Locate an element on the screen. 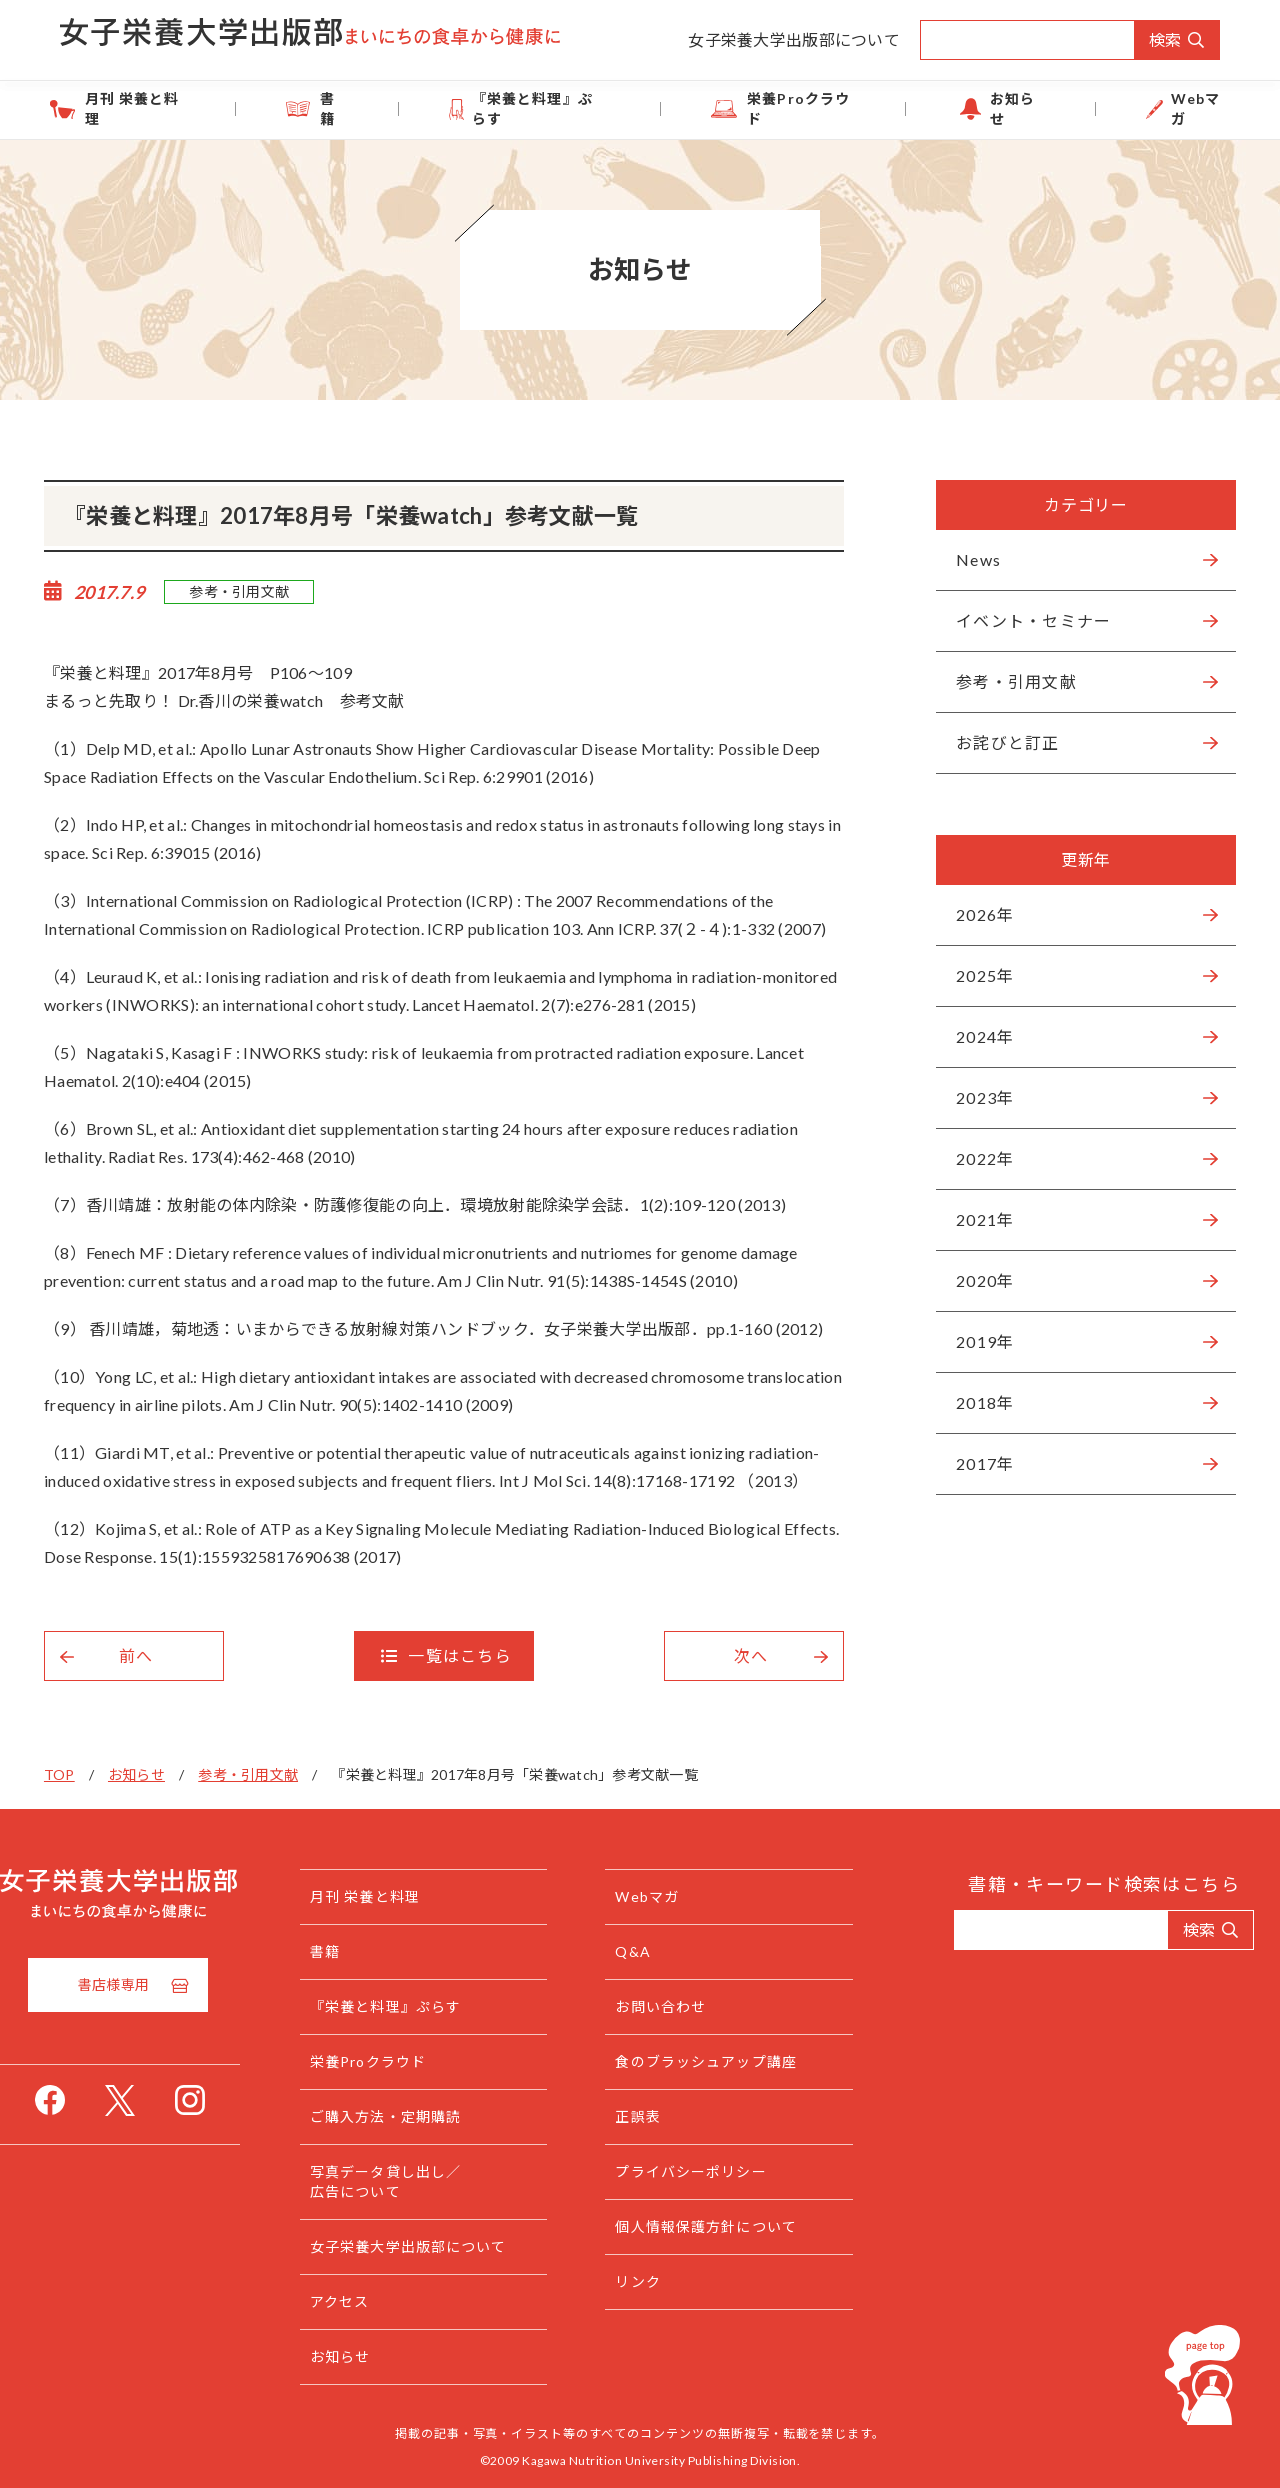 The height and width of the screenshot is (2488, 1280). 写真データ貸し出し／広告について is located at coordinates (425, 2181).